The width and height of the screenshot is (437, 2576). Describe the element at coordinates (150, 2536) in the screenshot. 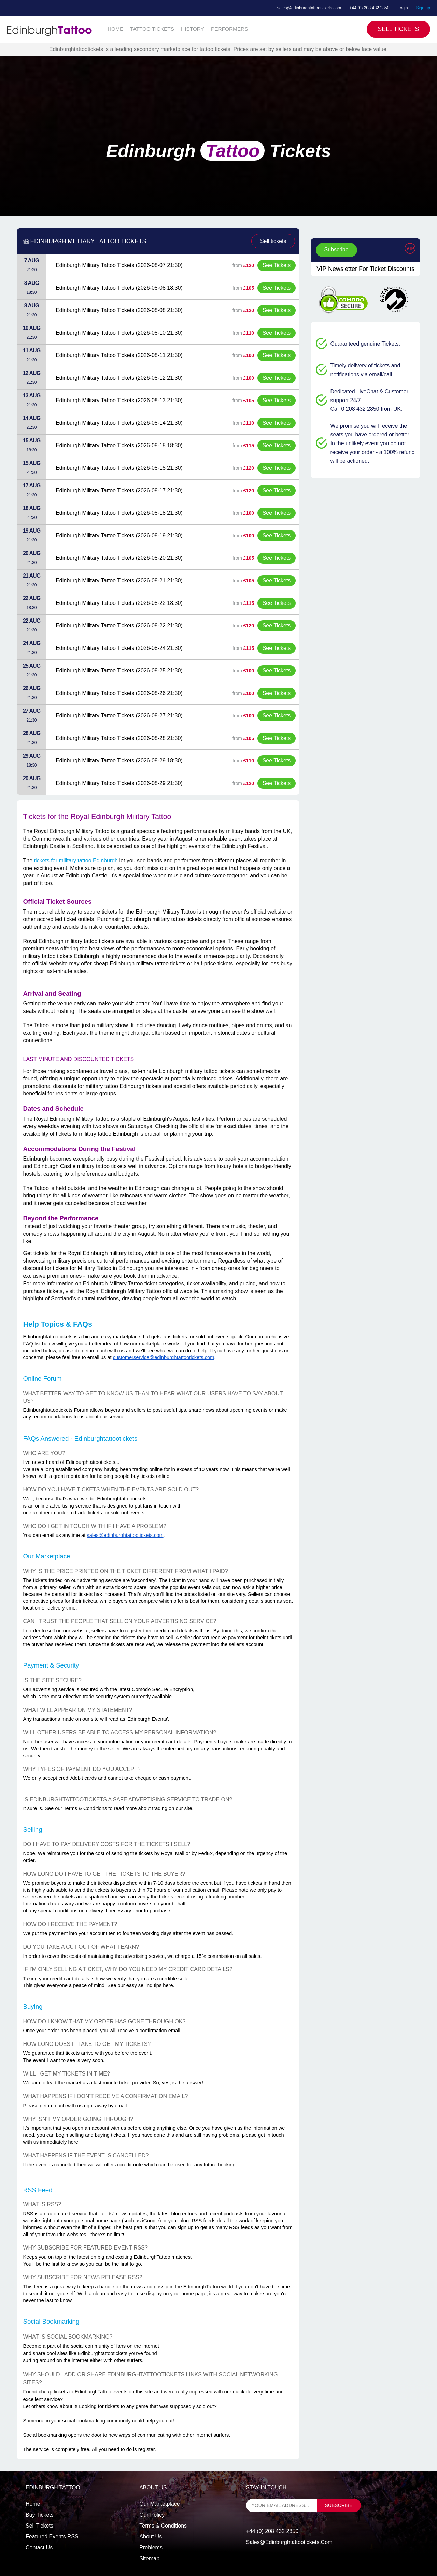

I see `About Us` at that location.